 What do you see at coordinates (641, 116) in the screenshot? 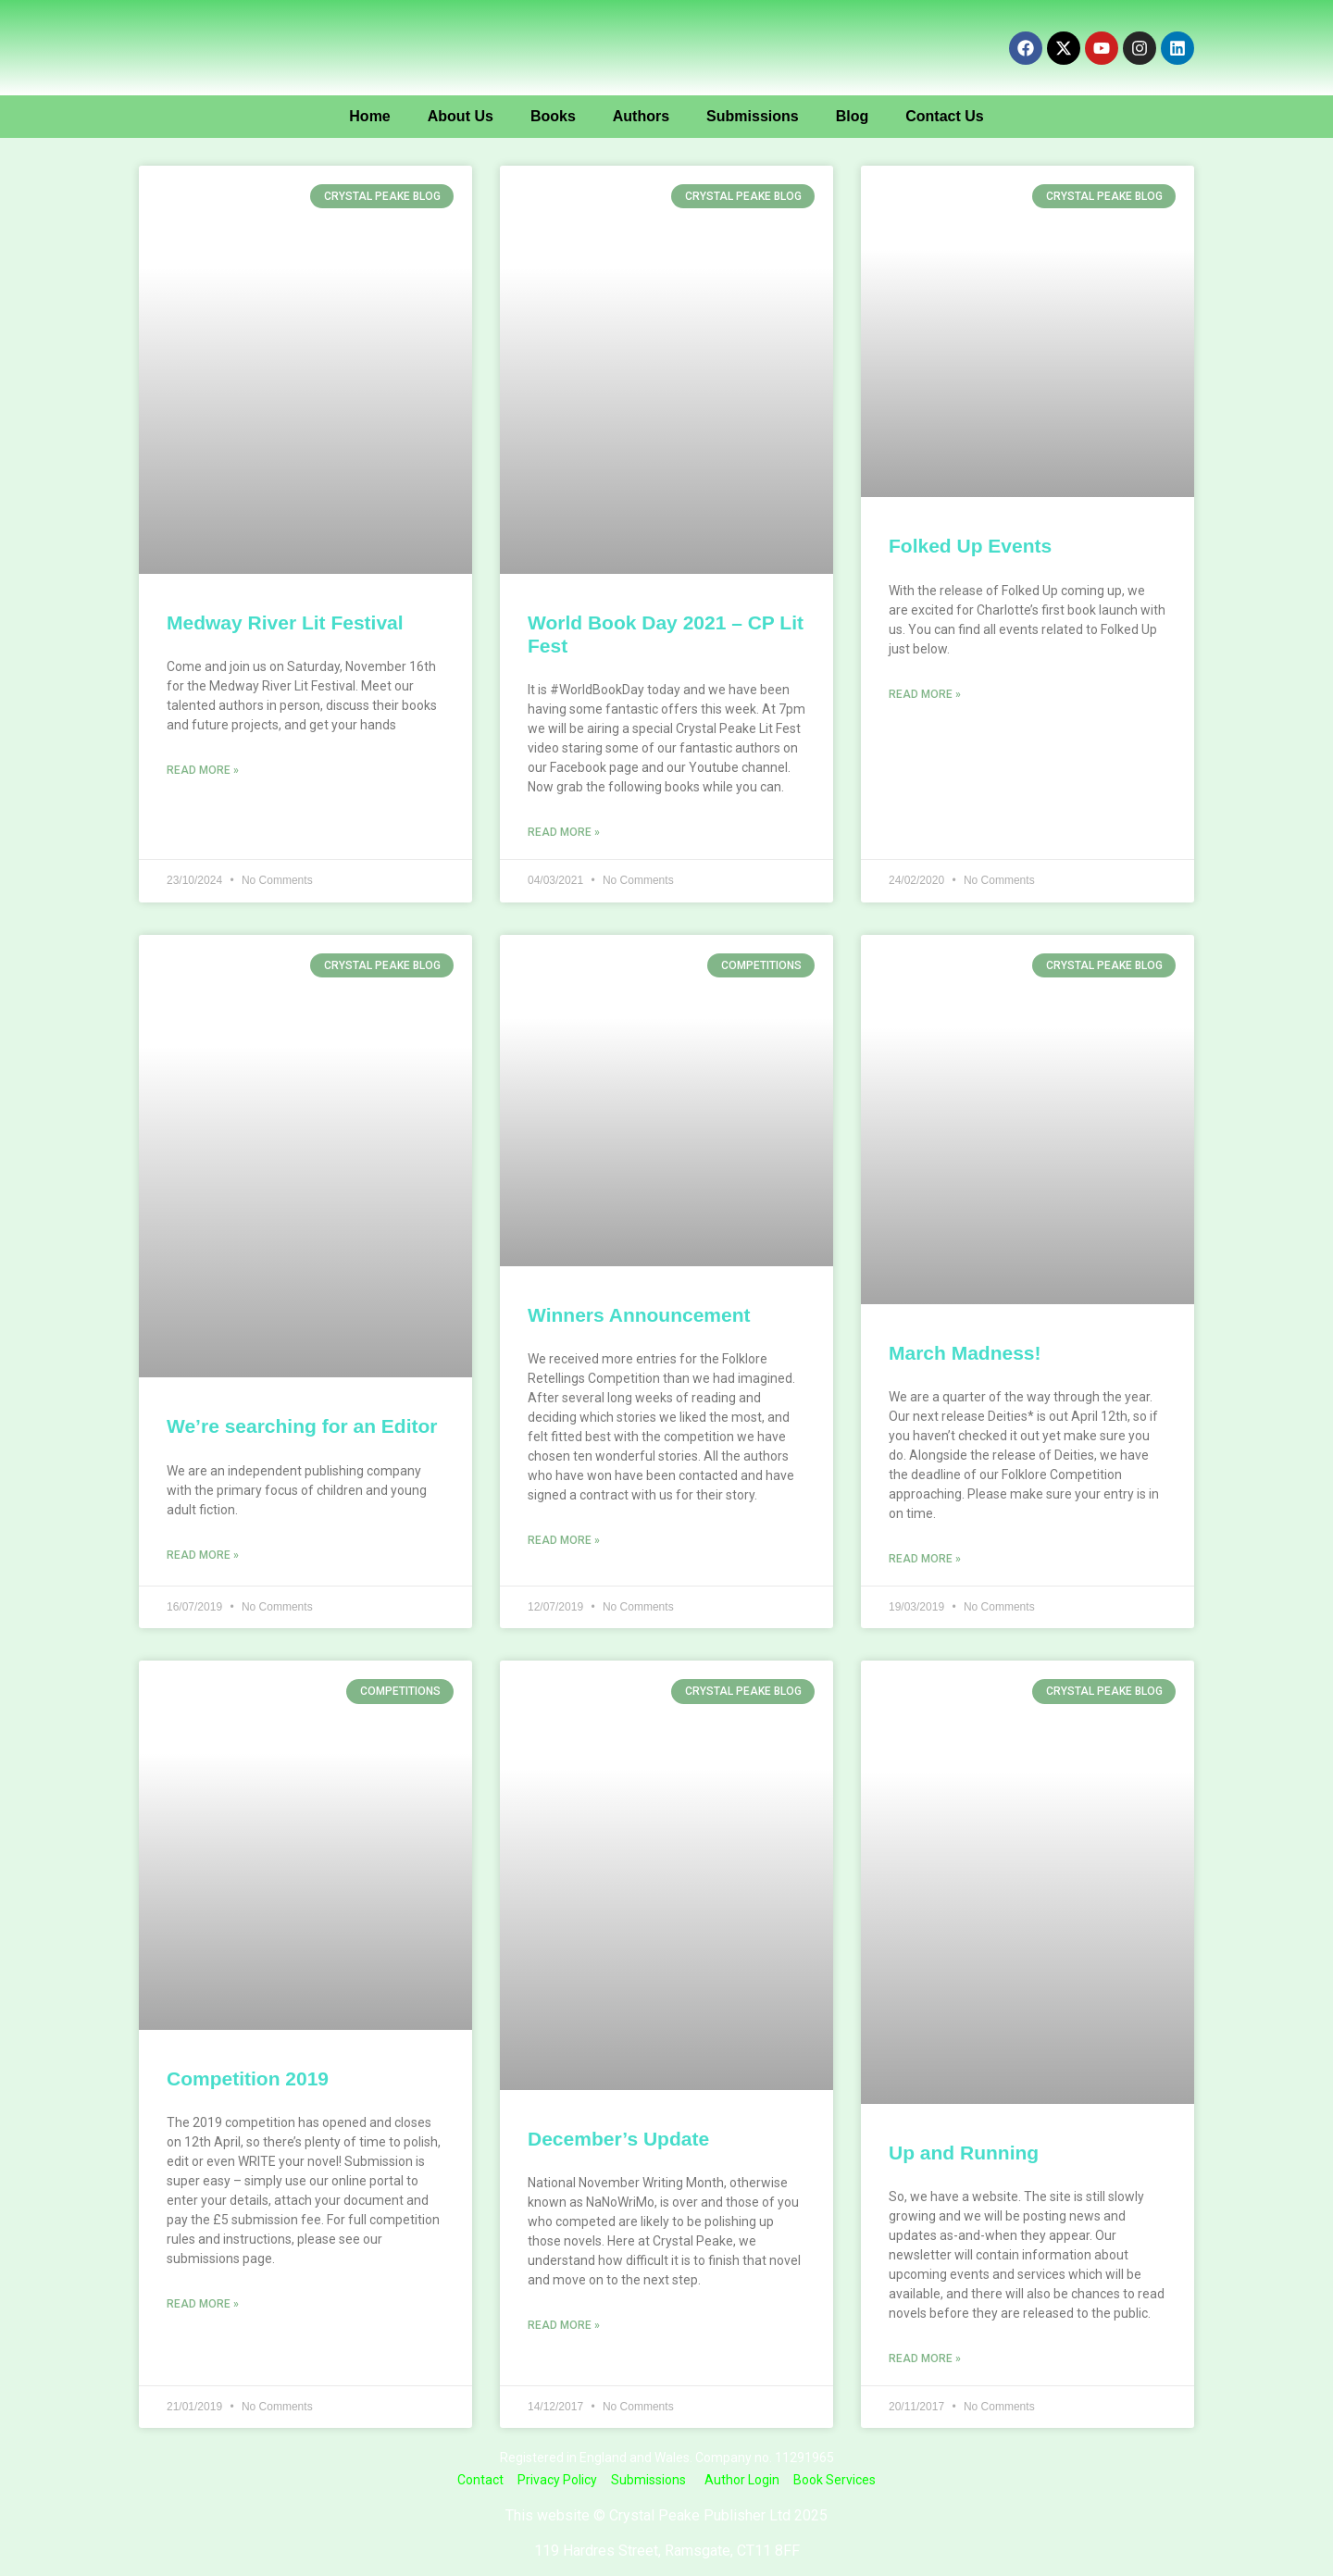
I see `Authors` at bounding box center [641, 116].